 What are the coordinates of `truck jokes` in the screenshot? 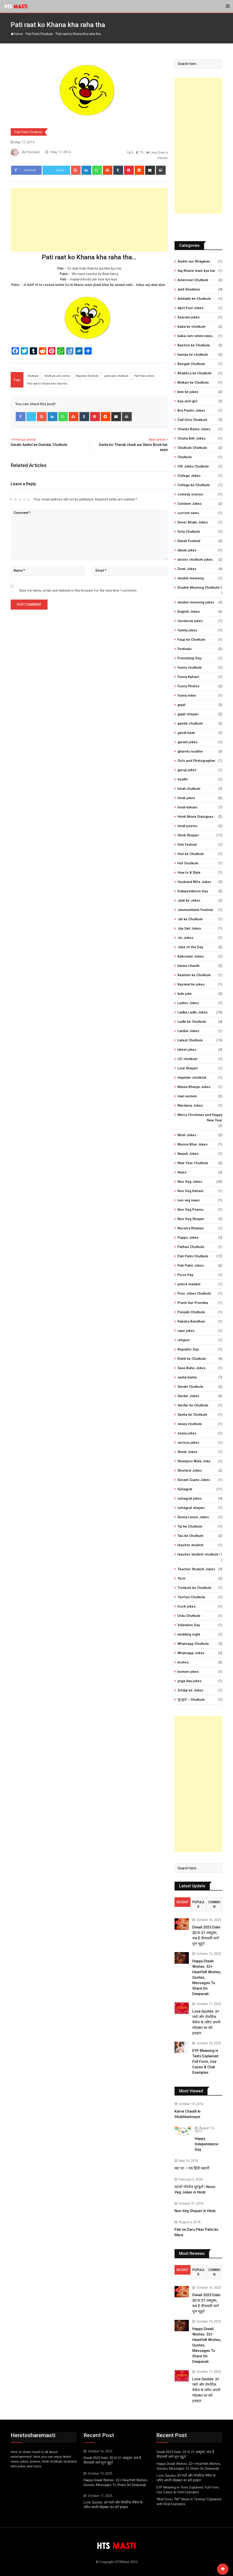 It's located at (186, 1606).